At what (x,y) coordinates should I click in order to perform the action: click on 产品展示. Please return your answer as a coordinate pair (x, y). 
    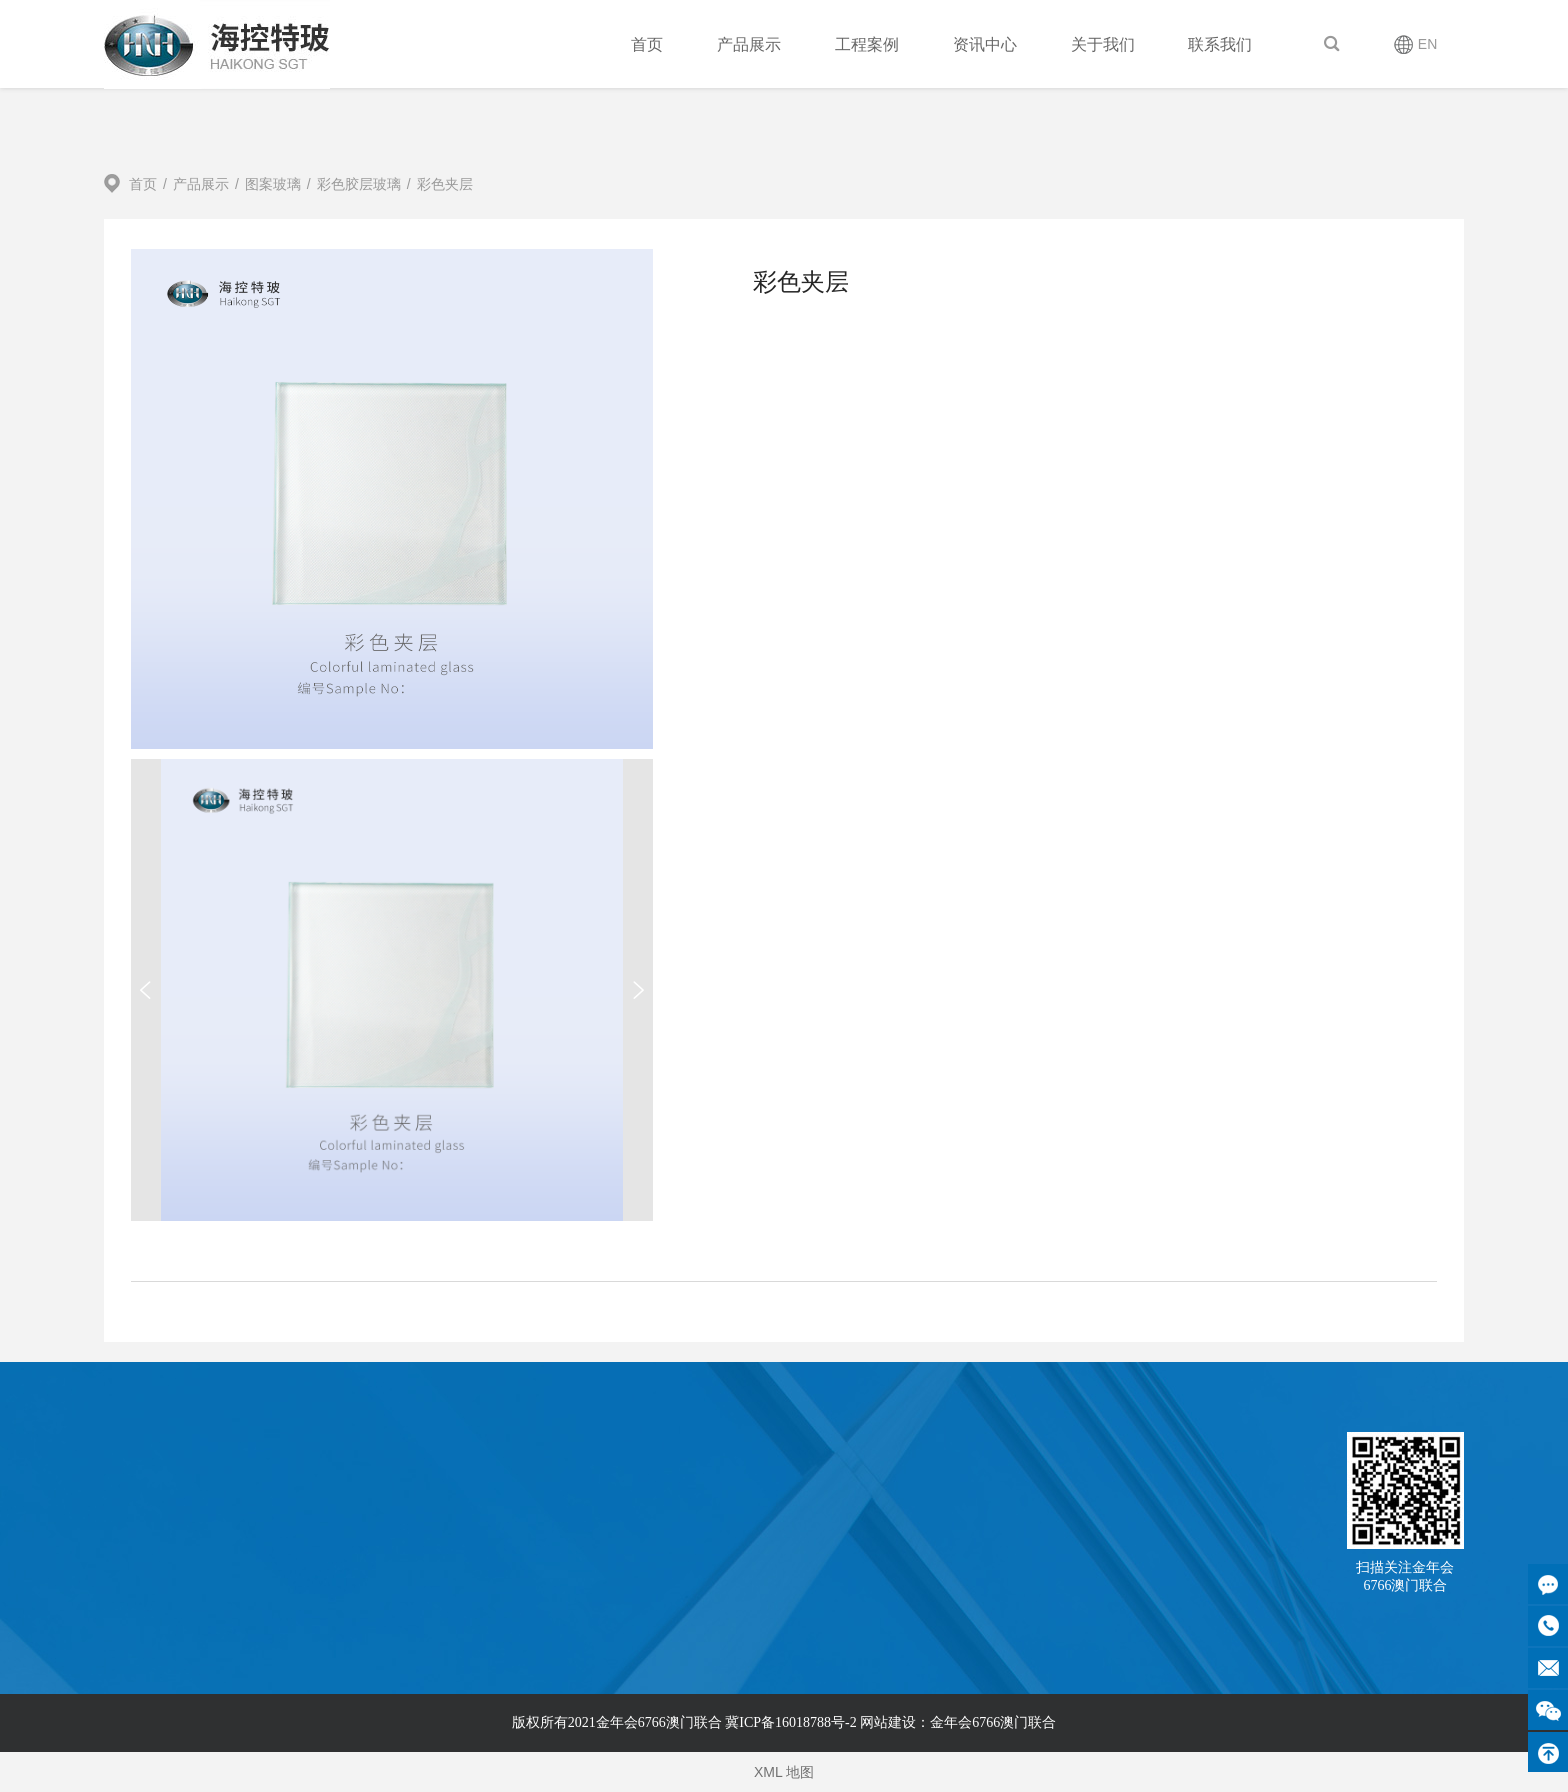
    Looking at the image, I should click on (749, 44).